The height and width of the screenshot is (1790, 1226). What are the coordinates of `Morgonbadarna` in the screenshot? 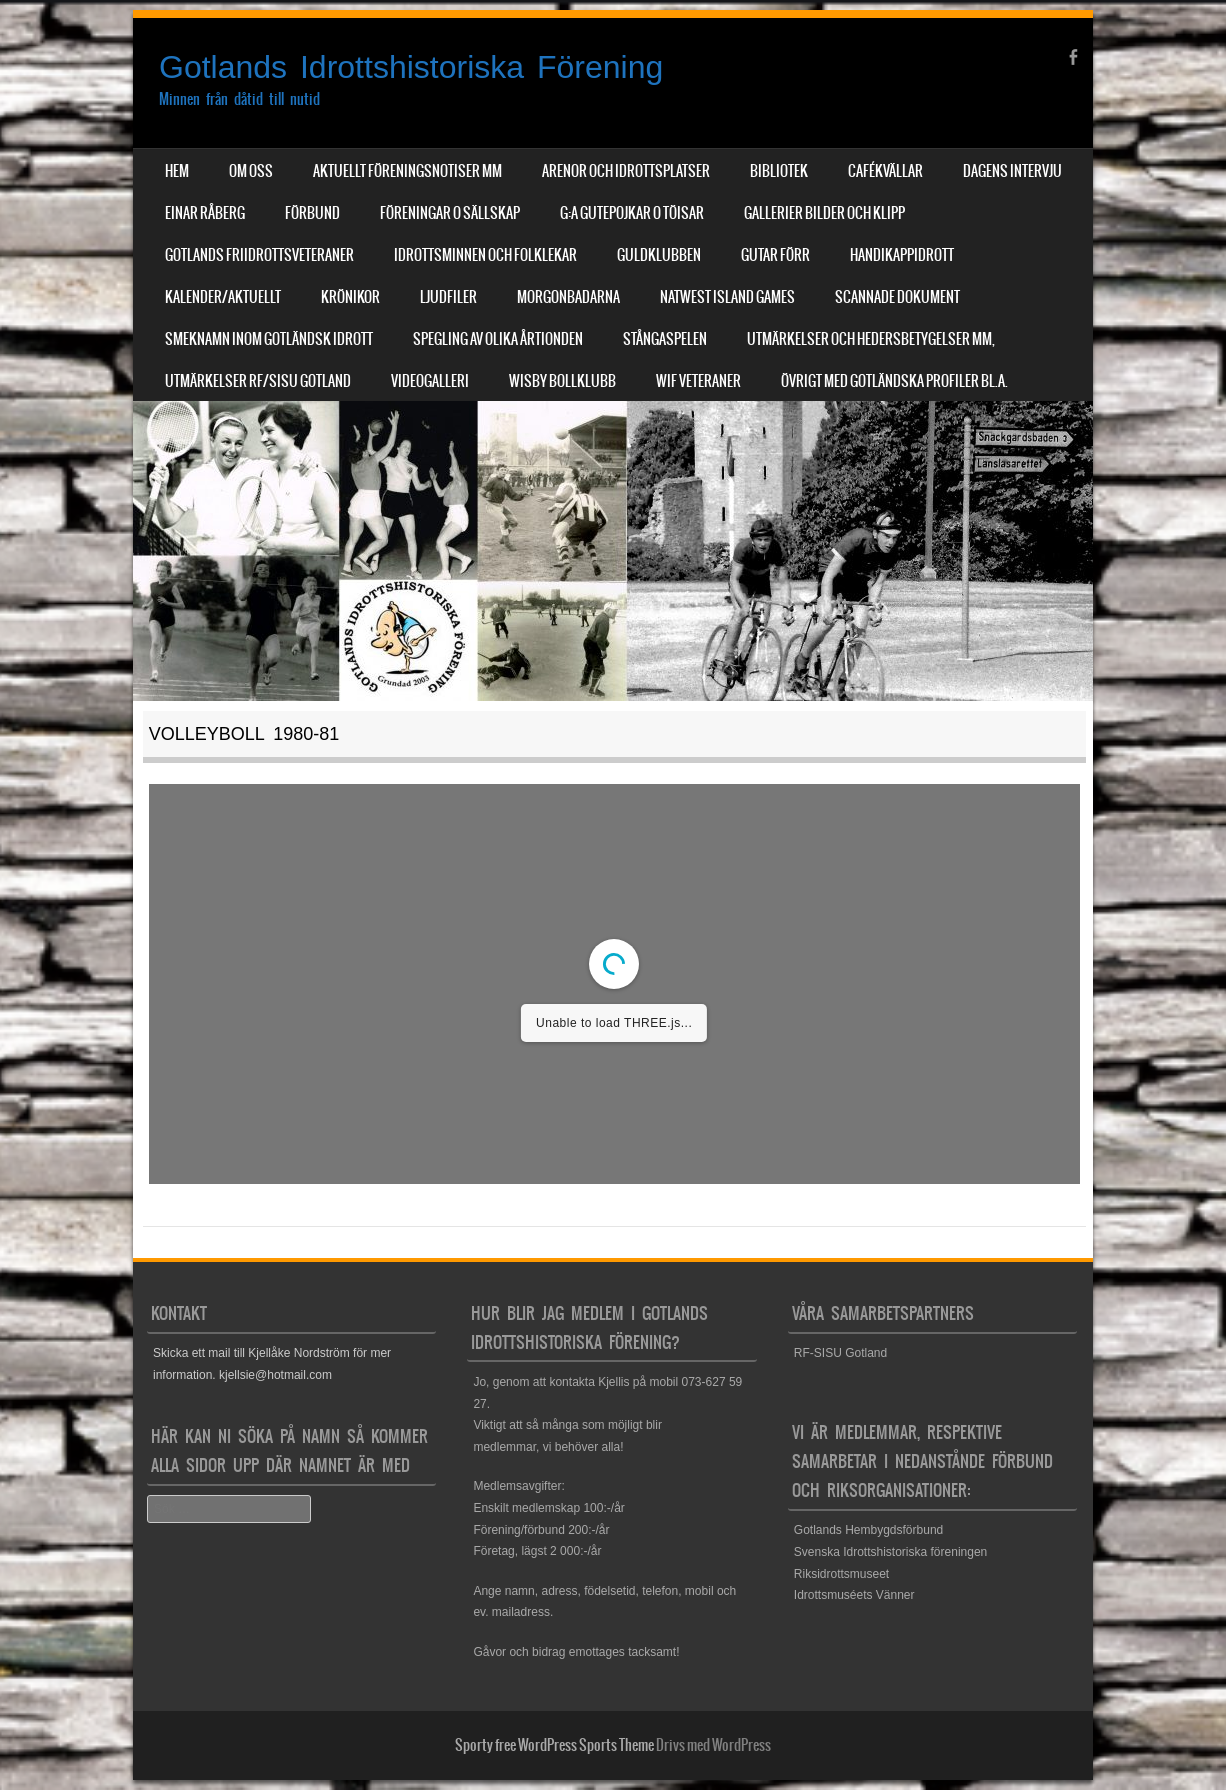 It's located at (568, 297).